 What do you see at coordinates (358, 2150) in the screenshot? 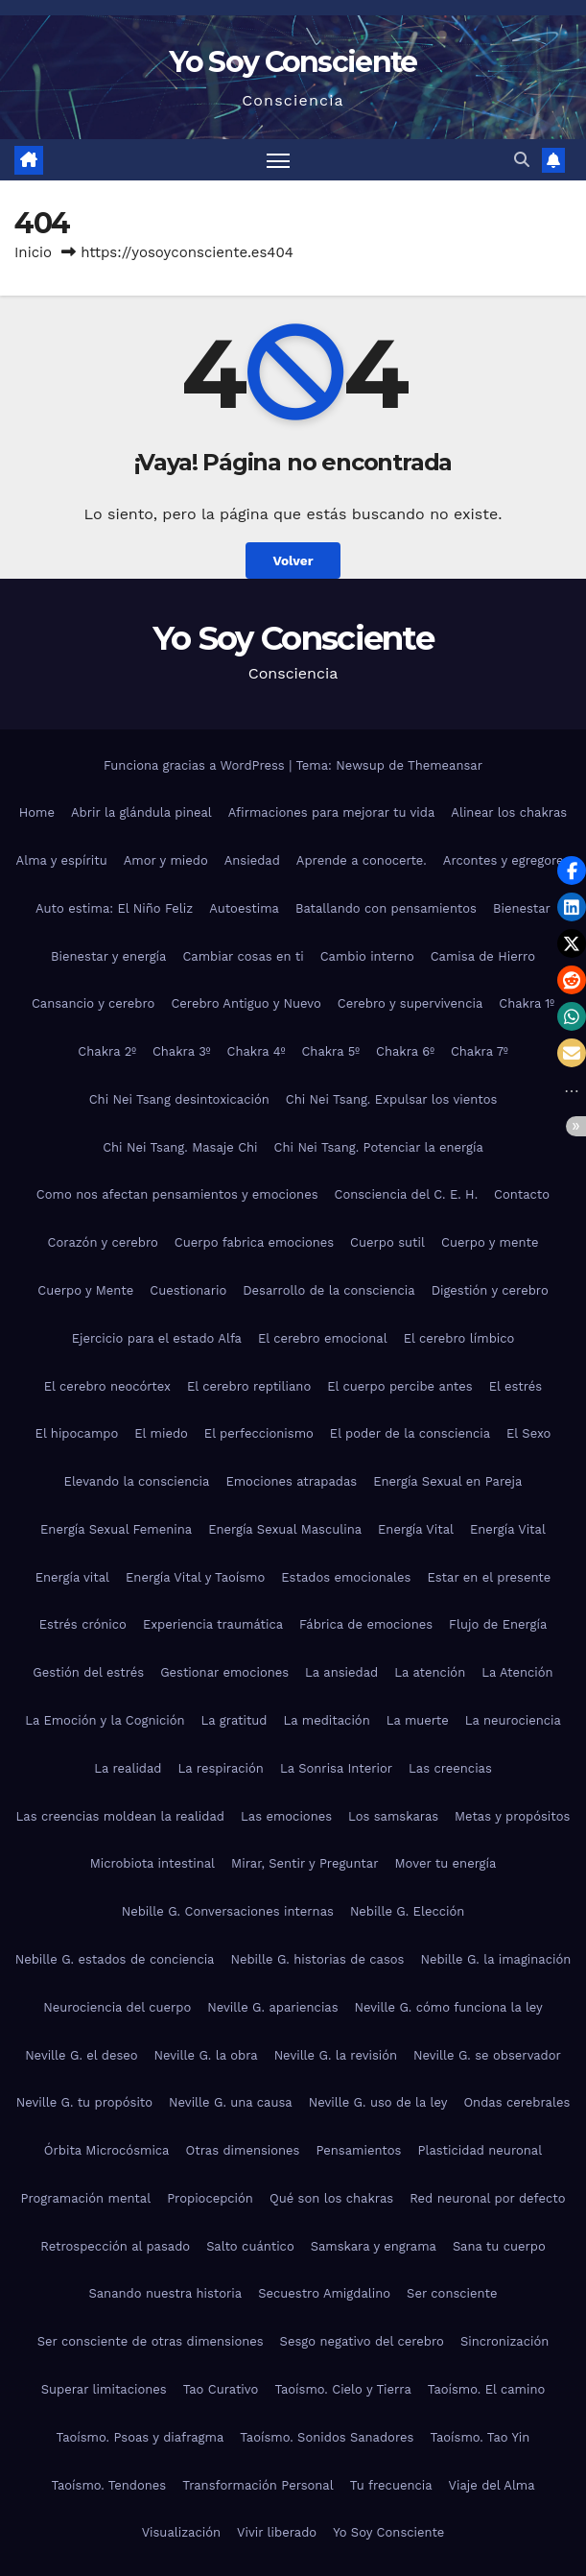
I see `Pensamientos` at bounding box center [358, 2150].